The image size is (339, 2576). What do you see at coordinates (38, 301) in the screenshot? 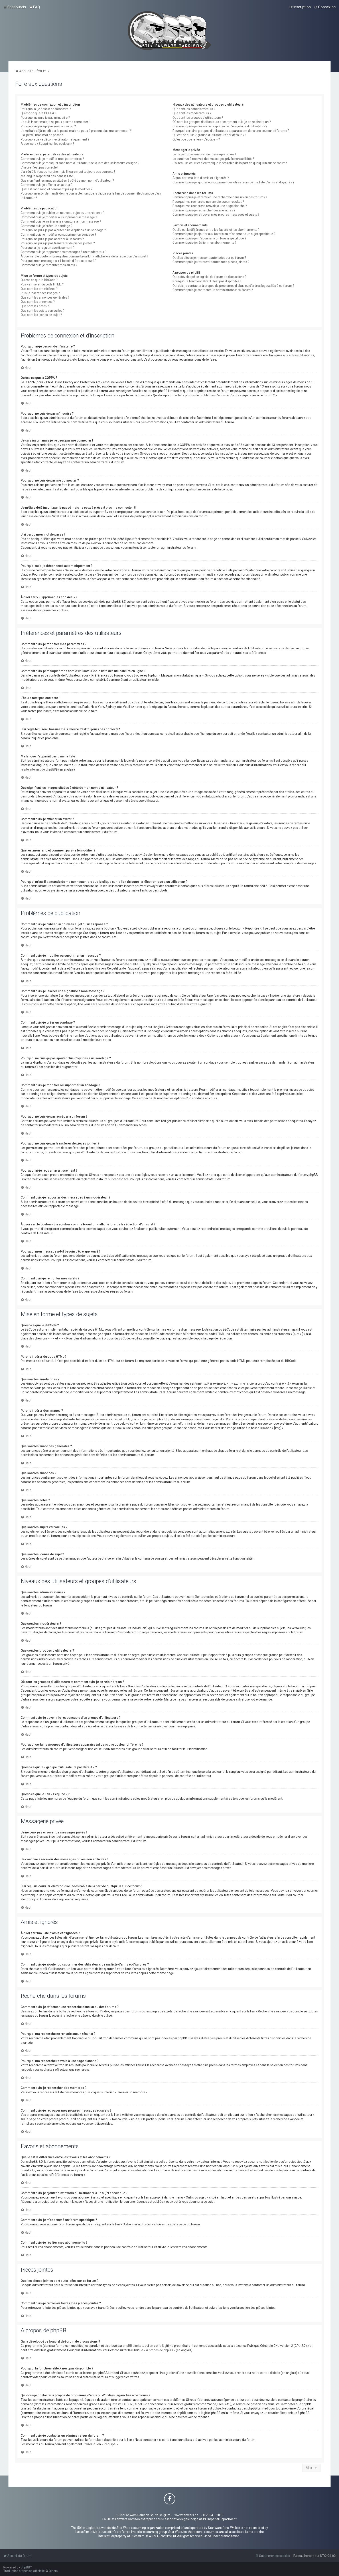
I see `Que sont les annonces ?` at bounding box center [38, 301].